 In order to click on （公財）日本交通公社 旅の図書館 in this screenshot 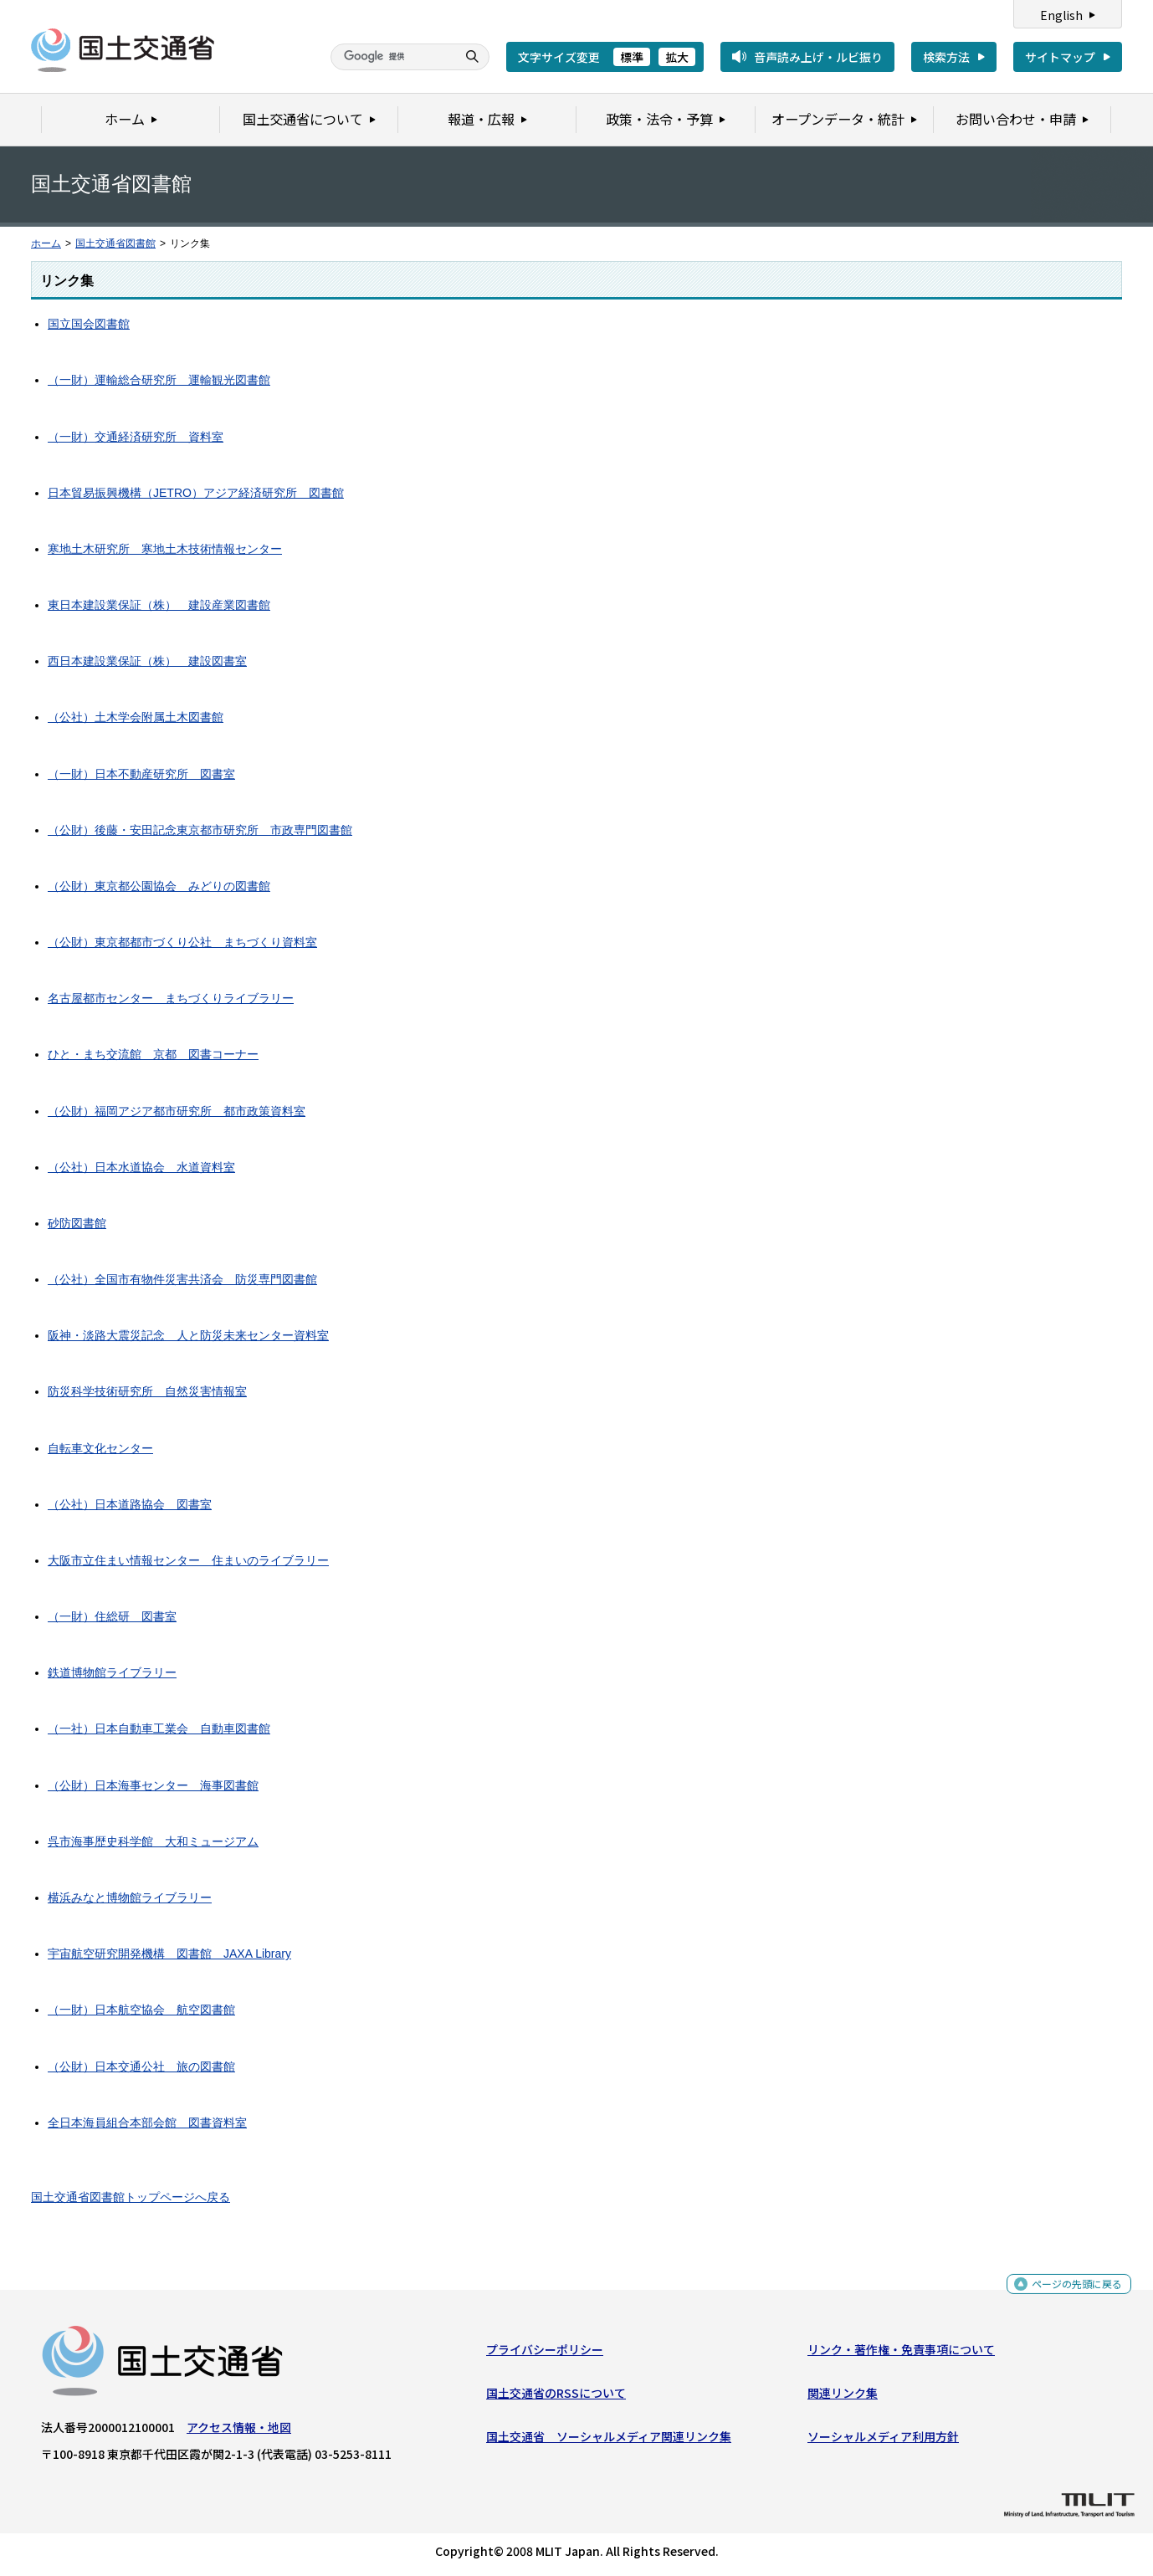, I will do `click(141, 2066)`.